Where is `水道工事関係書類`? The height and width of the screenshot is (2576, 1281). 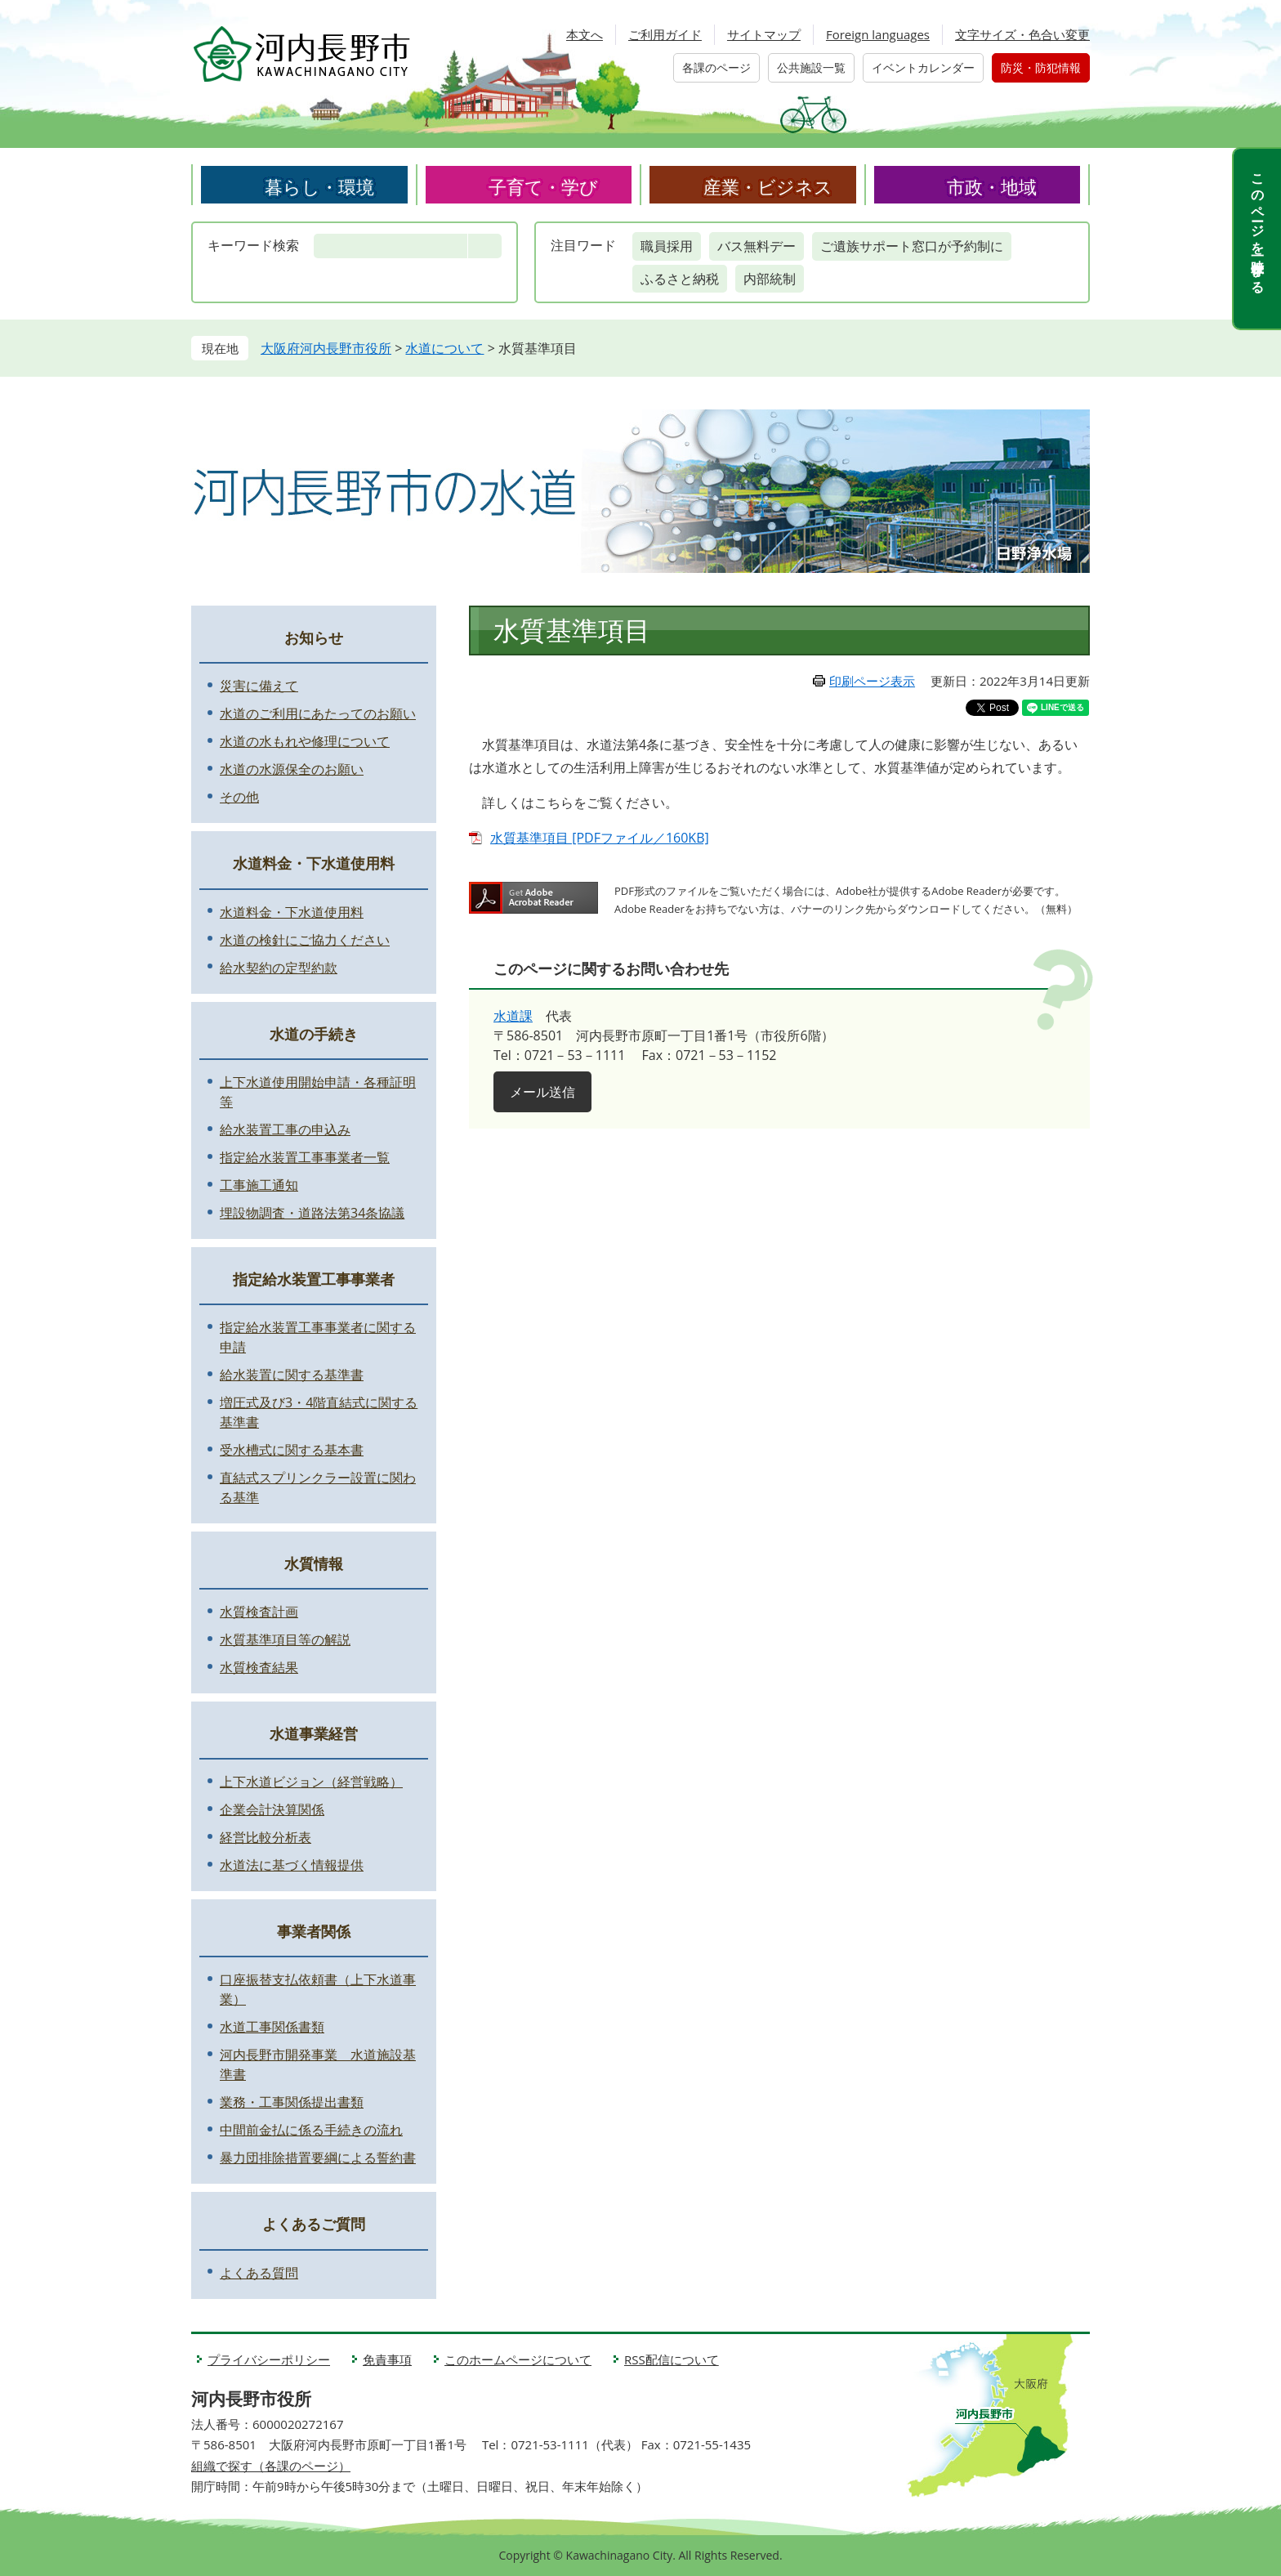 水道工事関係書類 is located at coordinates (272, 2027).